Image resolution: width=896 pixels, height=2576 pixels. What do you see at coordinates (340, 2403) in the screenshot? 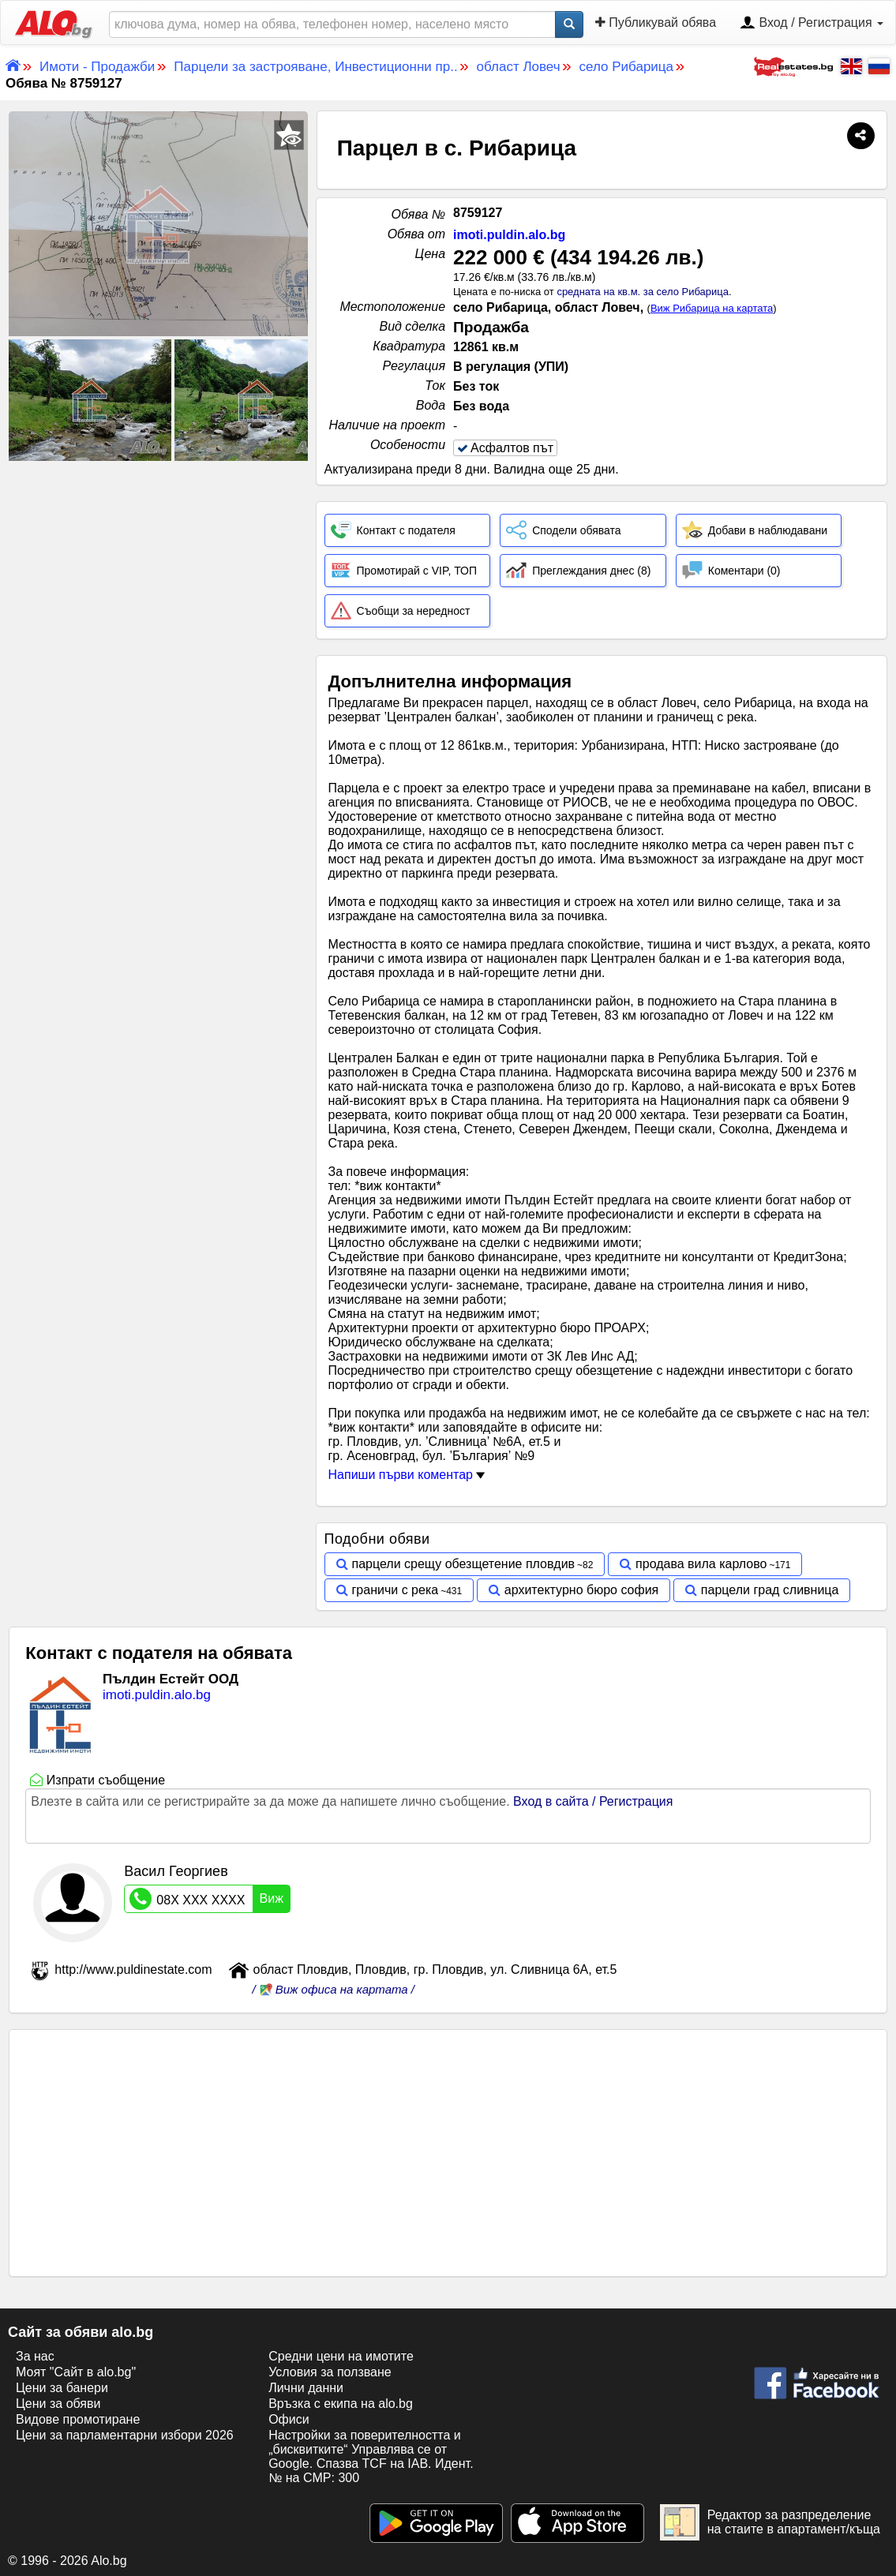
I see `Връзка с екипa на alo.bg` at bounding box center [340, 2403].